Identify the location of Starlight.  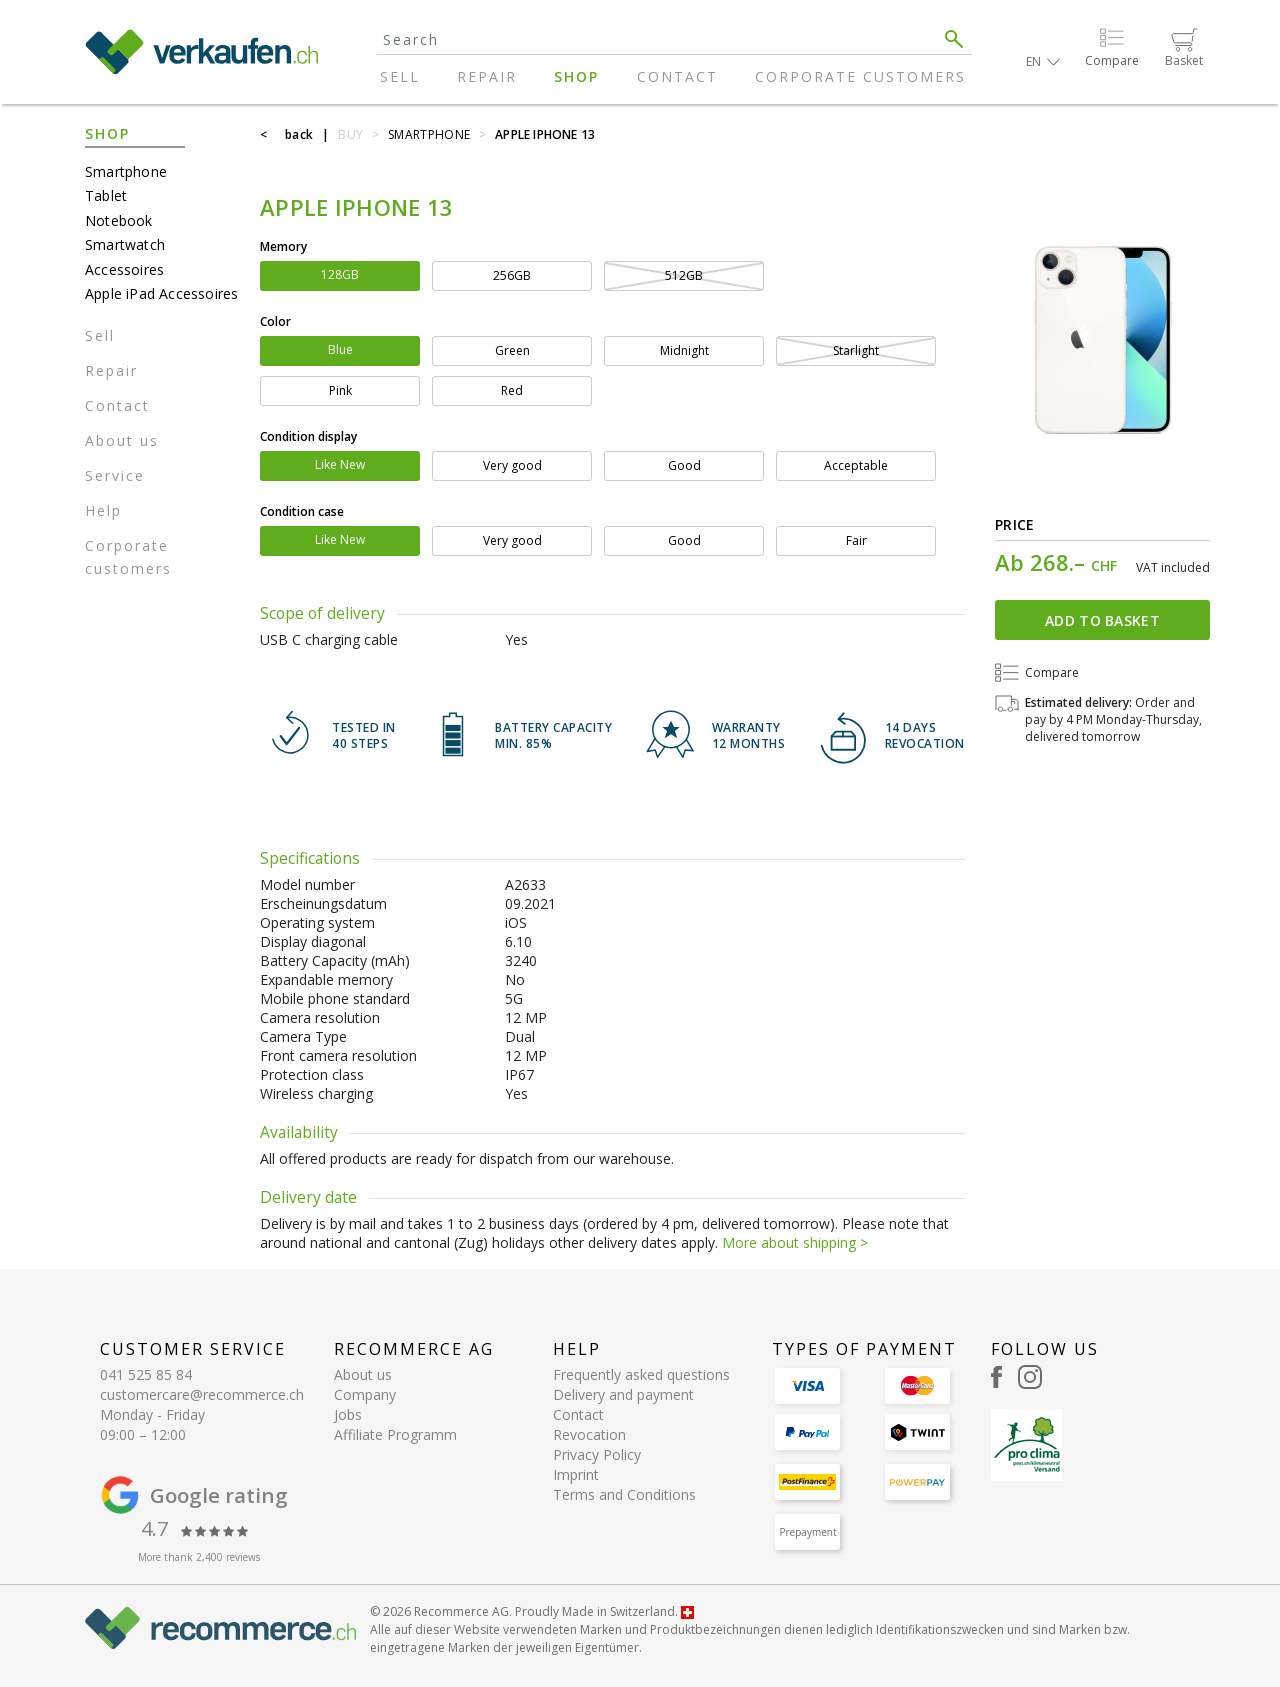
(856, 350).